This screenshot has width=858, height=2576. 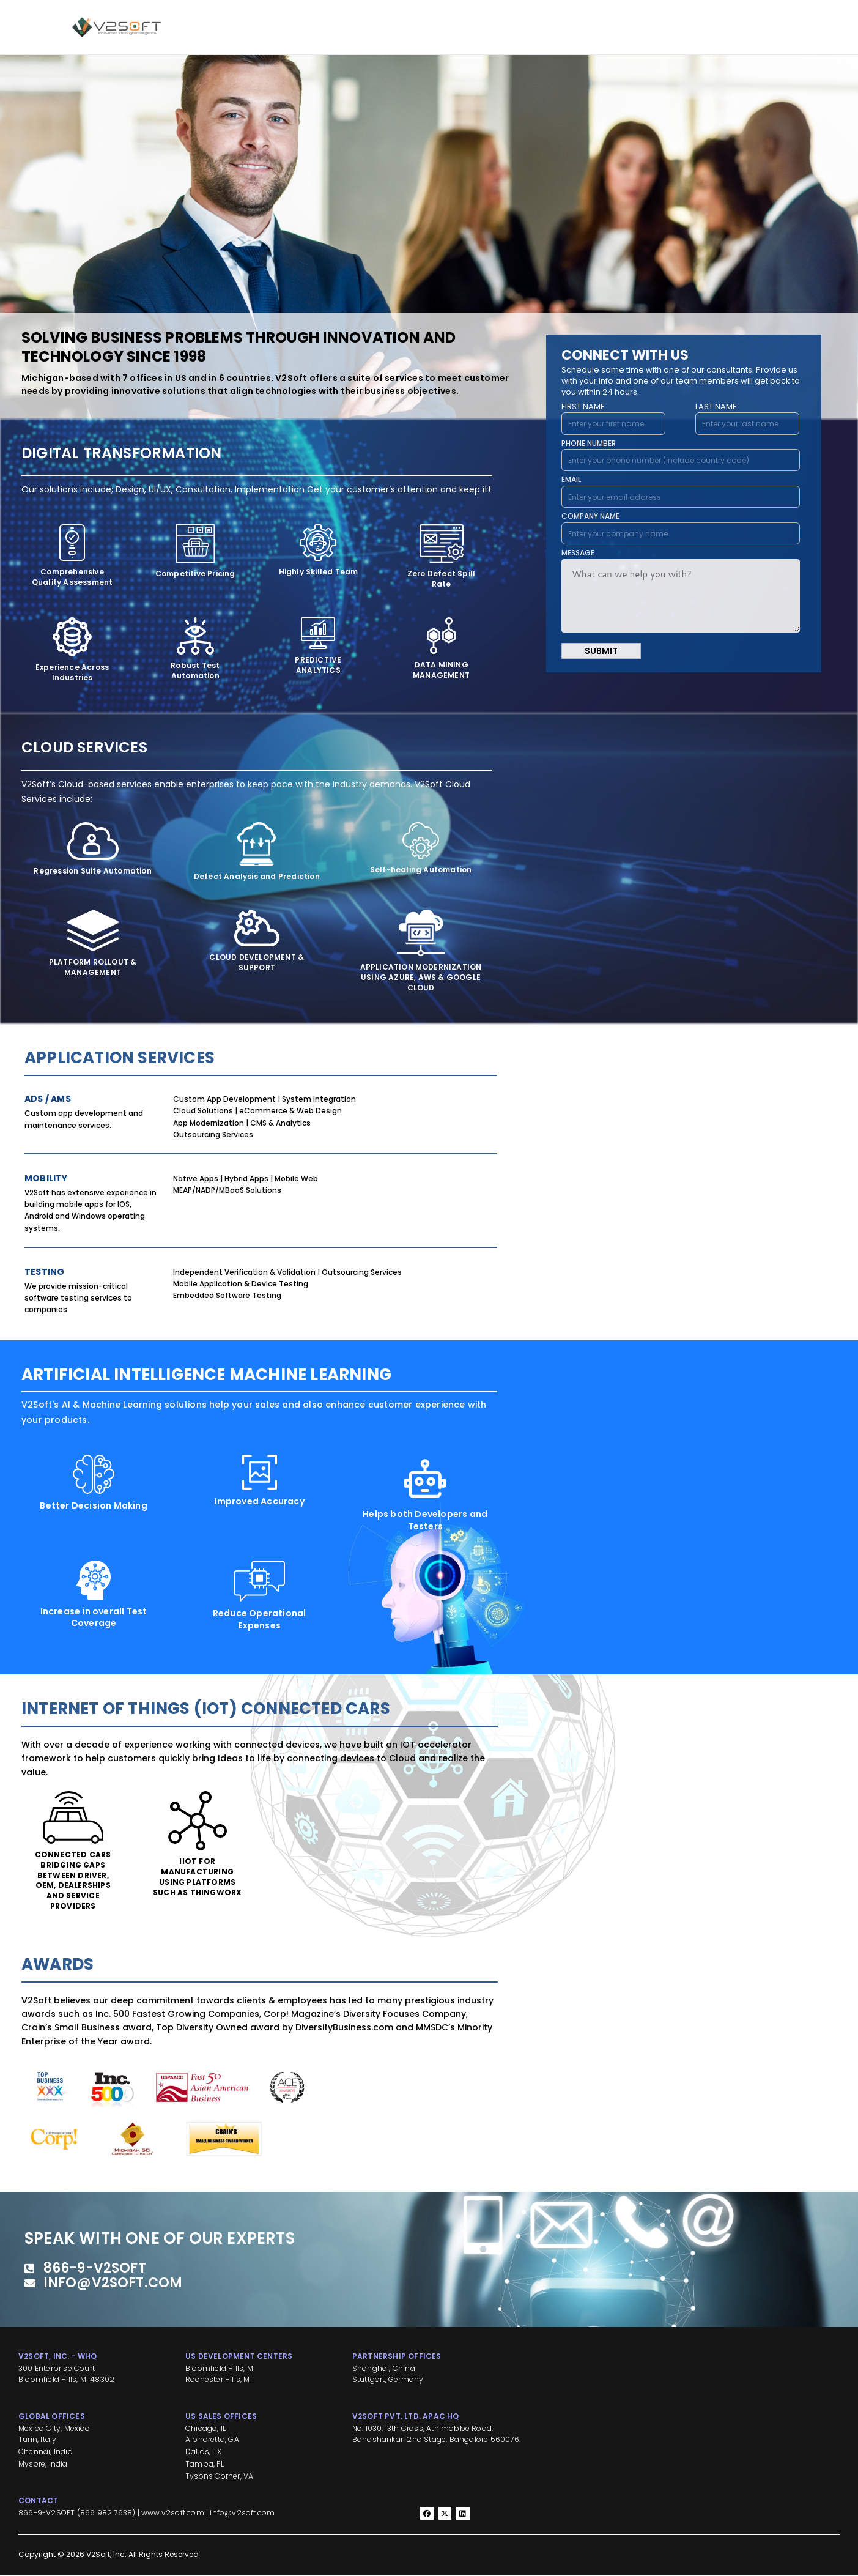 What do you see at coordinates (577, 552) in the screenshot?
I see `MESSAGE` at bounding box center [577, 552].